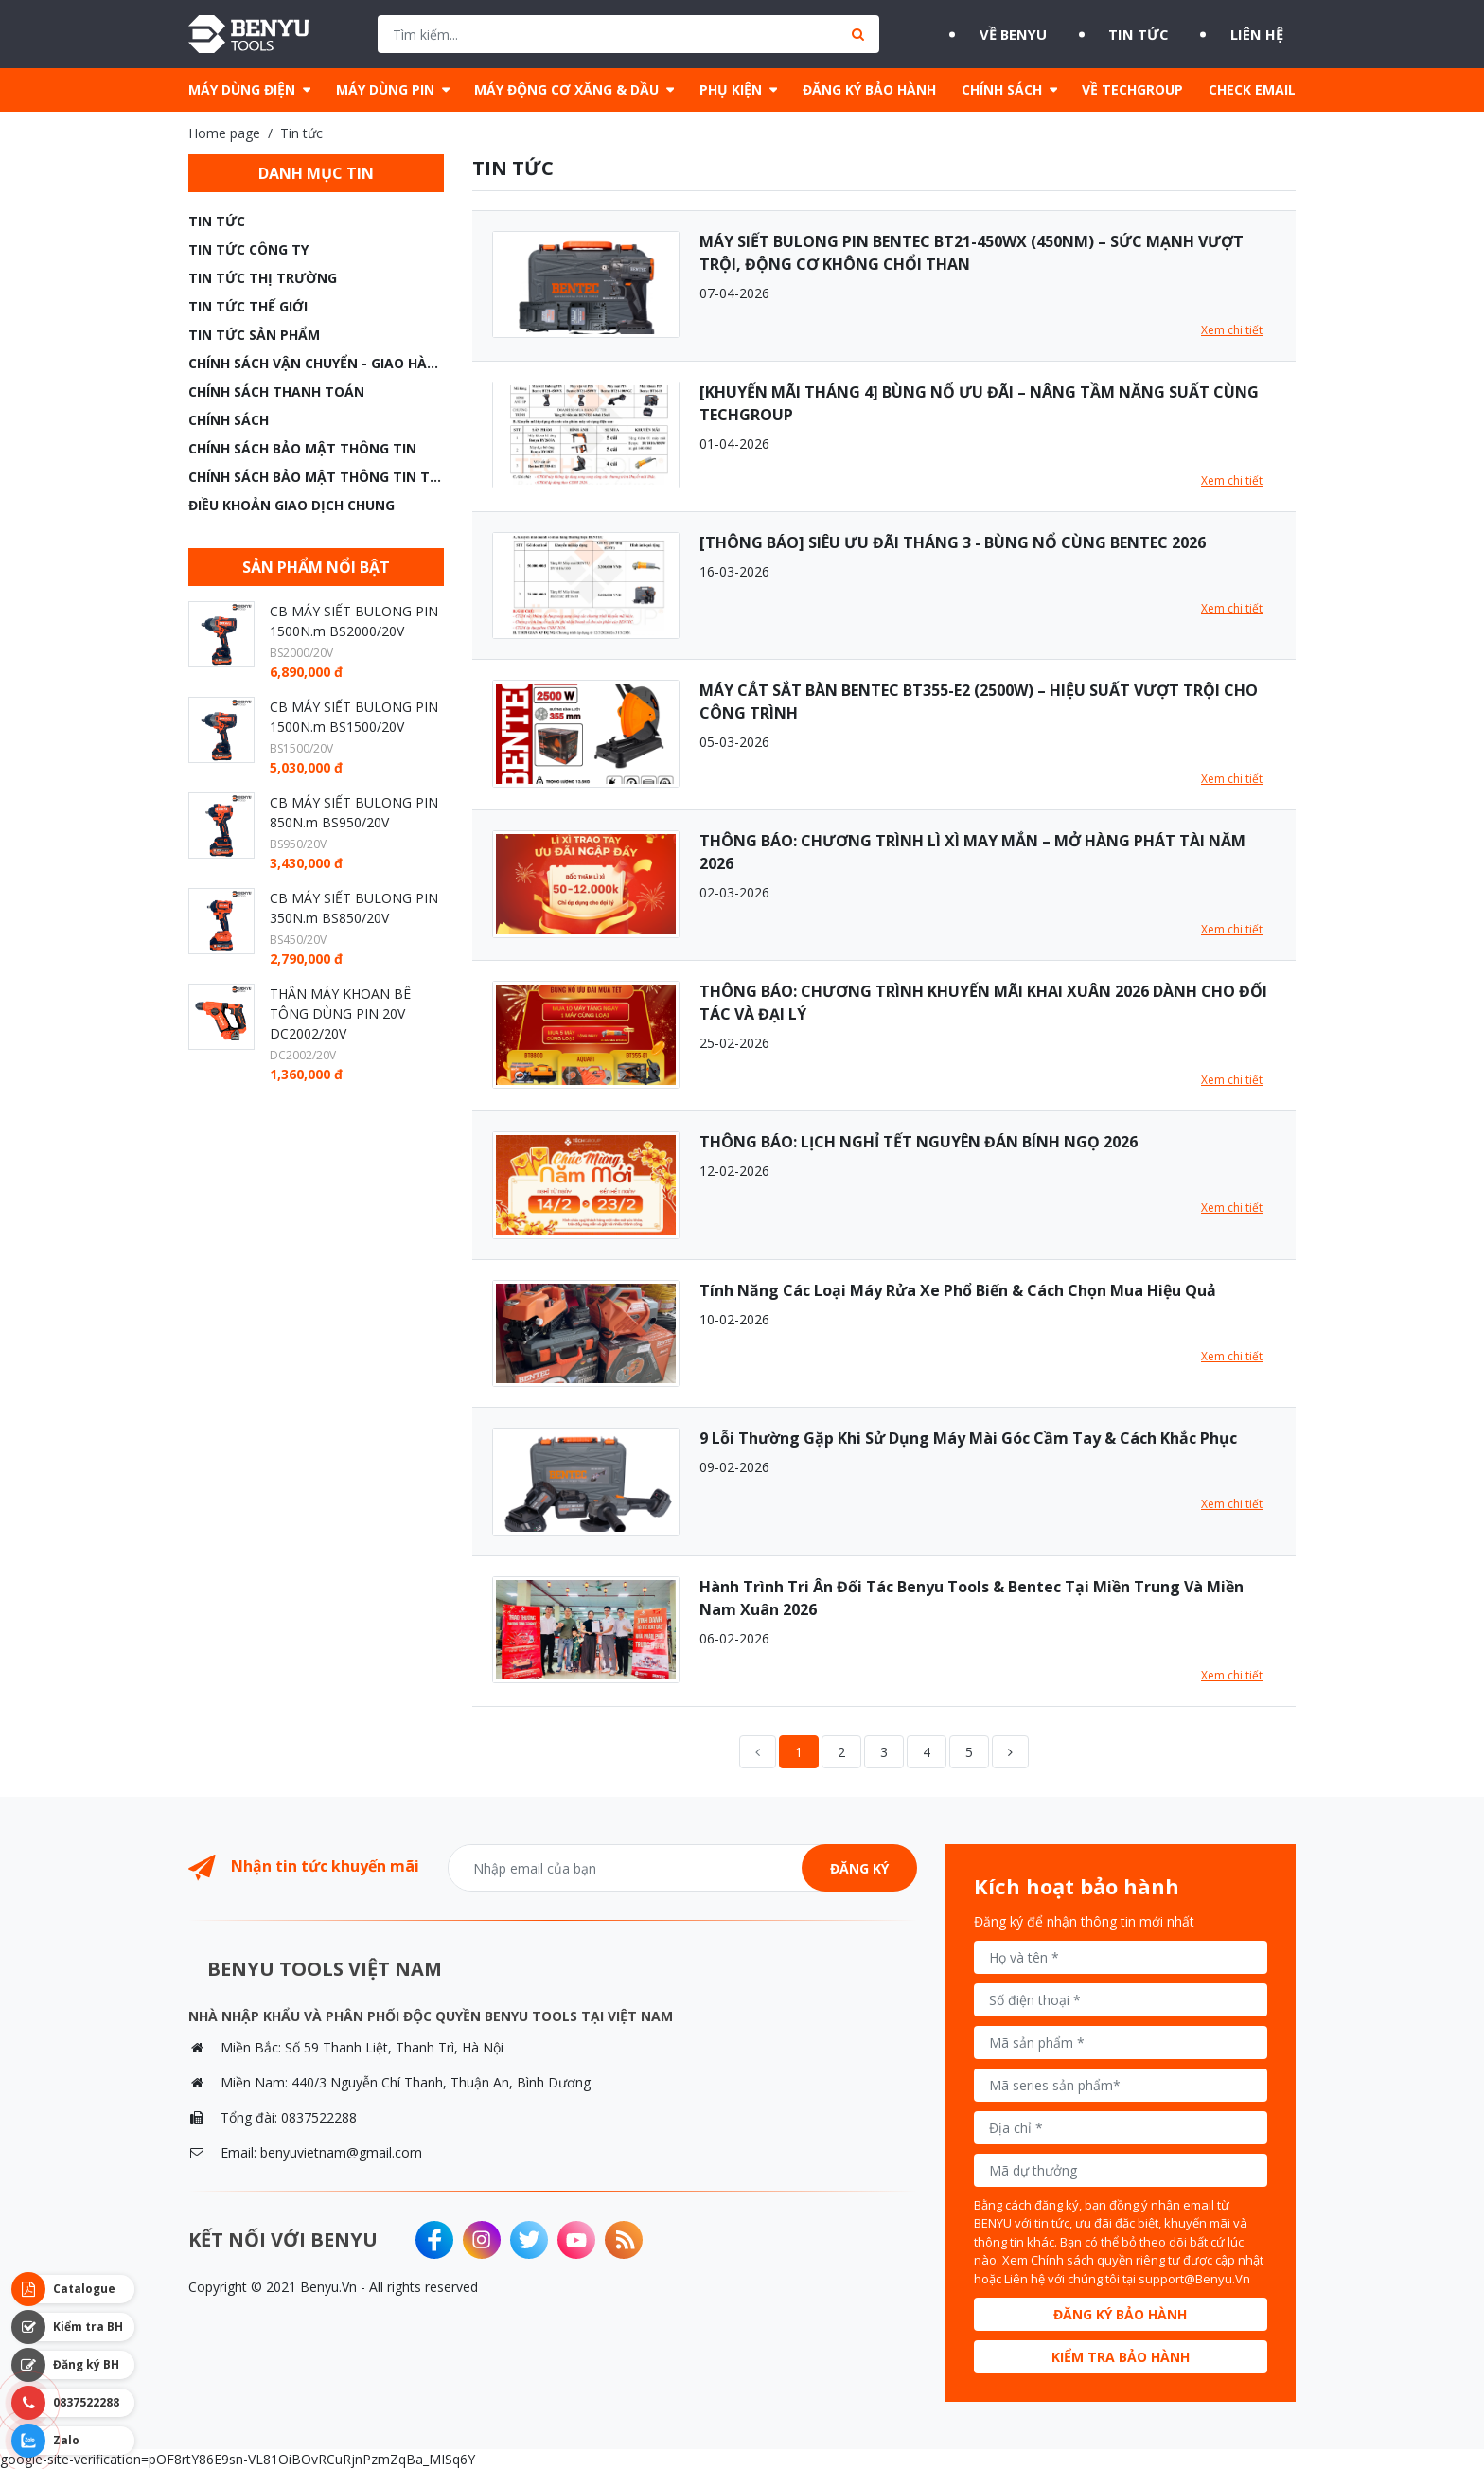 The height and width of the screenshot is (2469, 1484). I want to click on CHÍNH SÁCH BẢO MẬT THÔNG TIN THANH TOÁN, so click(316, 477).